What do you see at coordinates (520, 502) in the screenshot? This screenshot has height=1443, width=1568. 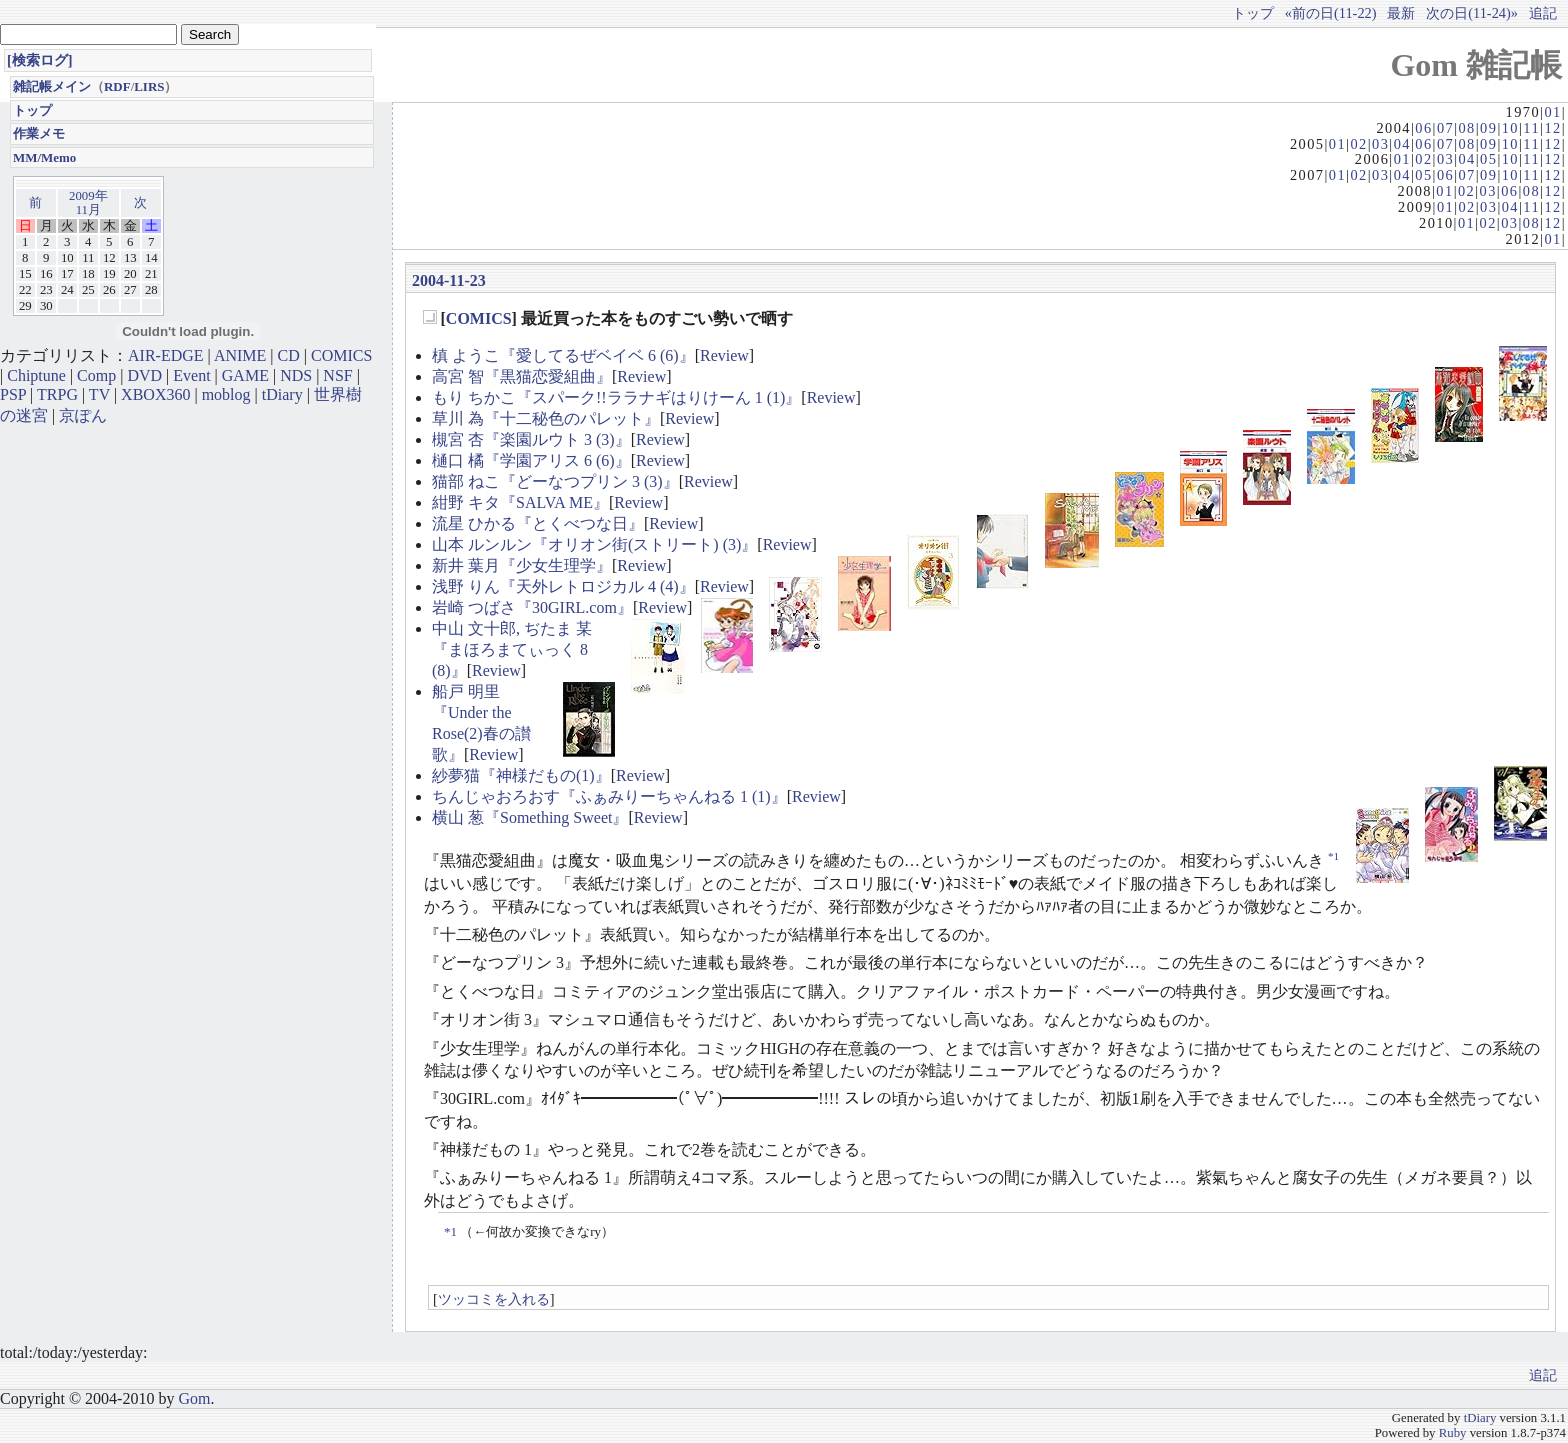 I see `紺野 キタ『SALVA ME』` at bounding box center [520, 502].